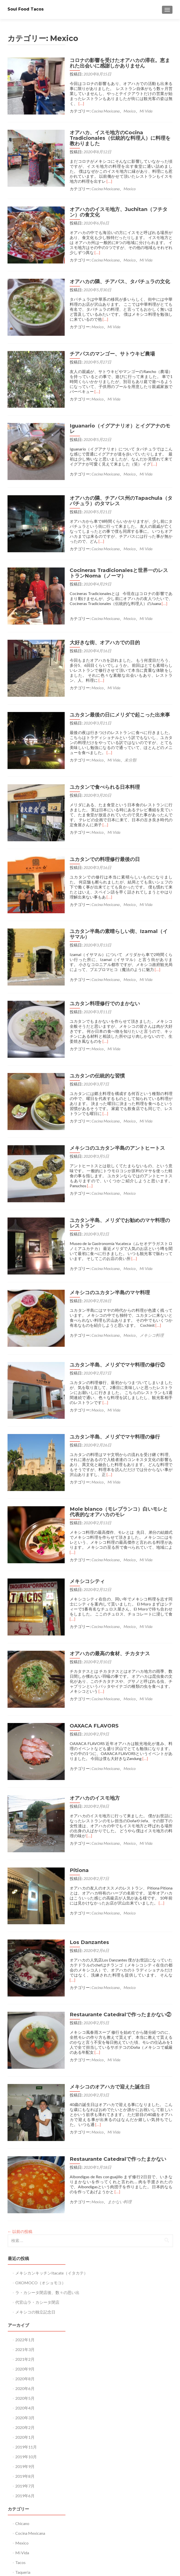 This screenshot has width=180, height=2576. What do you see at coordinates (88, 1672) in the screenshot?
I see `オアハカのイスモ地方` at bounding box center [88, 1672].